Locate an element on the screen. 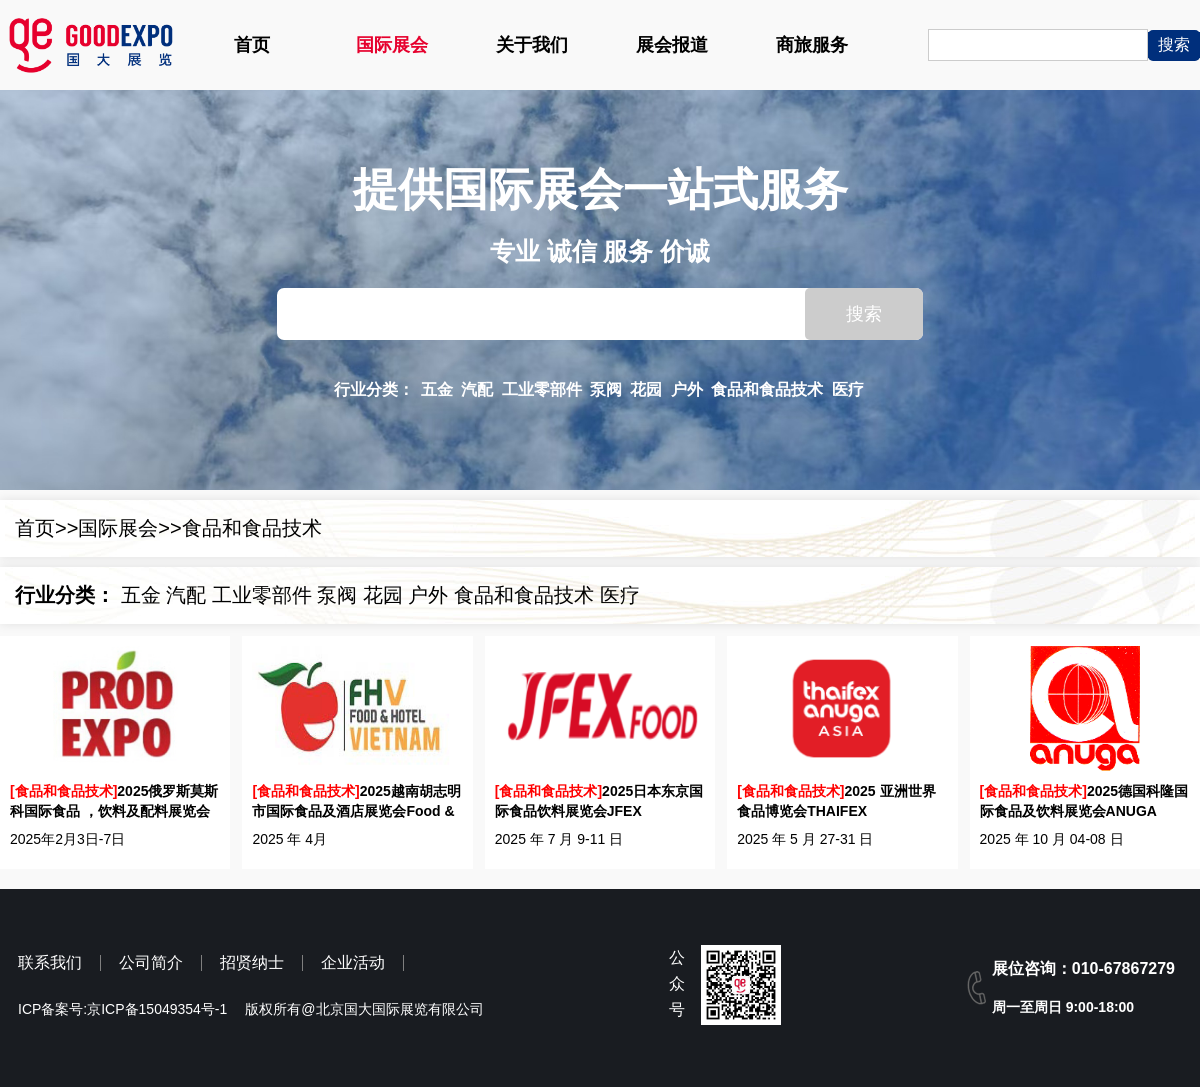  2025俄罗斯莫斯科国际食品 ，饮料及配料展览会PRODEXPO 2025 is located at coordinates (114, 802).